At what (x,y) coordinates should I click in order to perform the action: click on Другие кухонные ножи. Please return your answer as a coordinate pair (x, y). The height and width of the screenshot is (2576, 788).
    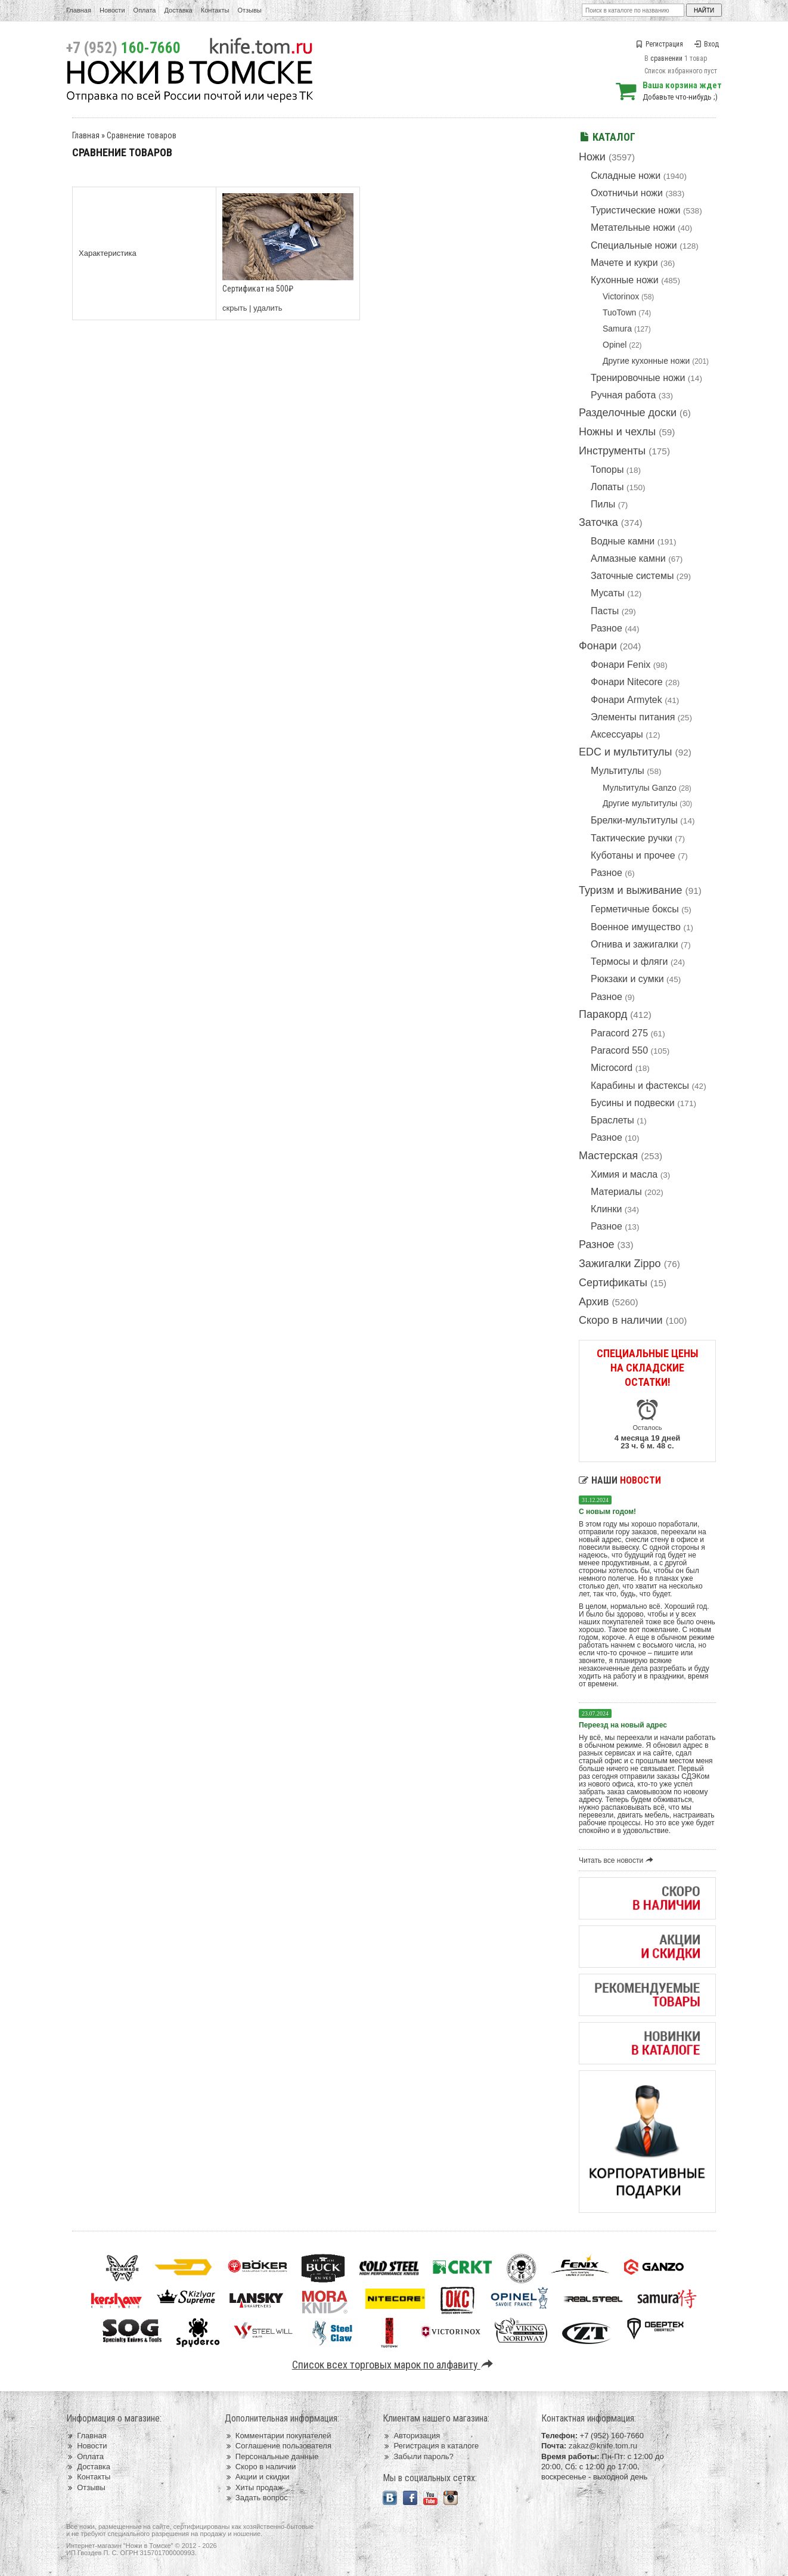
    Looking at the image, I should click on (646, 361).